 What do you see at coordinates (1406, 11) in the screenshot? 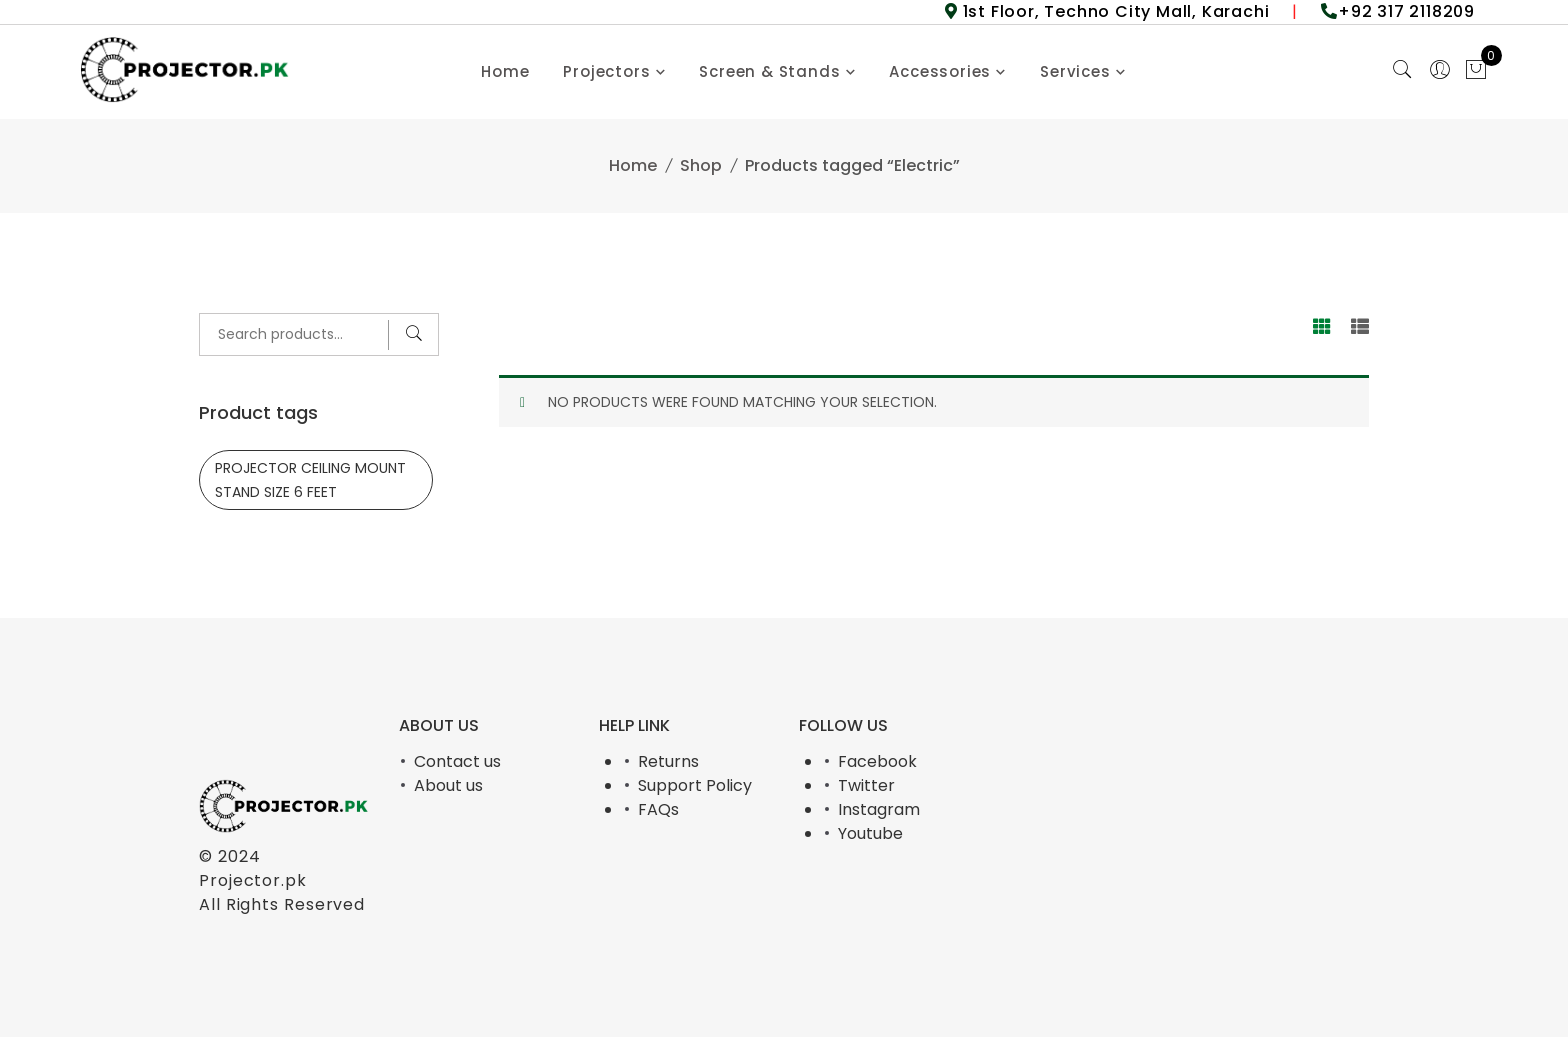
I see `+92 317 2118209` at bounding box center [1406, 11].